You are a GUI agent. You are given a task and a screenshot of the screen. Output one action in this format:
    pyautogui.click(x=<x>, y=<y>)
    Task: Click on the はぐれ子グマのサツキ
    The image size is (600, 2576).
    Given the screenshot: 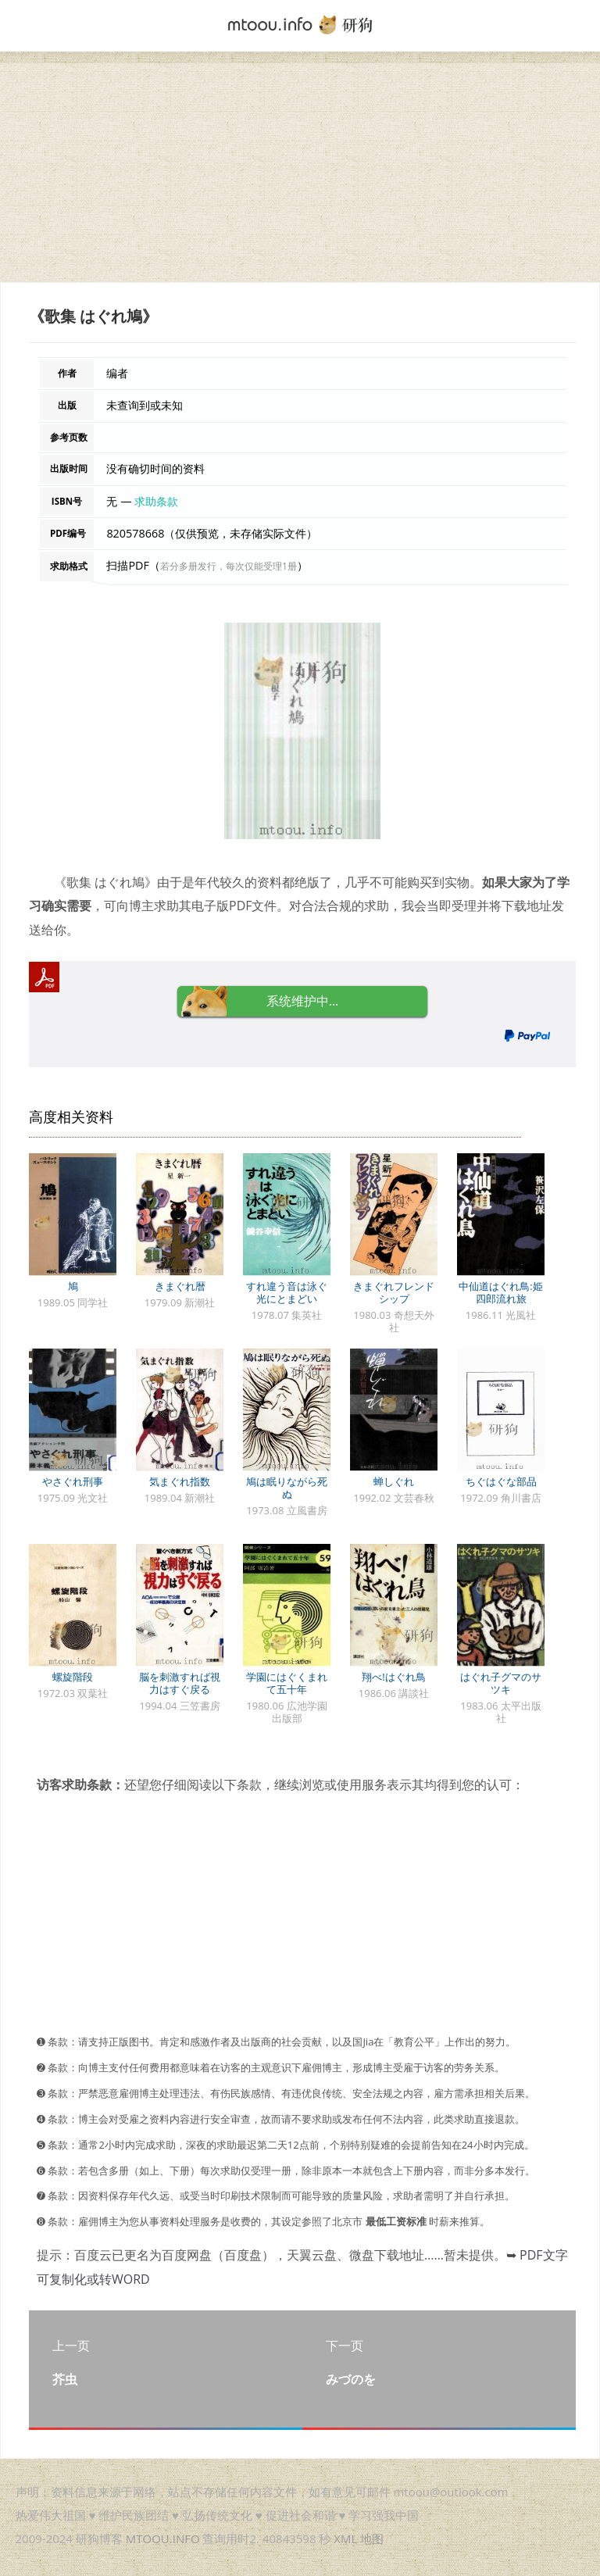 What is the action you would take?
    pyautogui.click(x=500, y=1683)
    